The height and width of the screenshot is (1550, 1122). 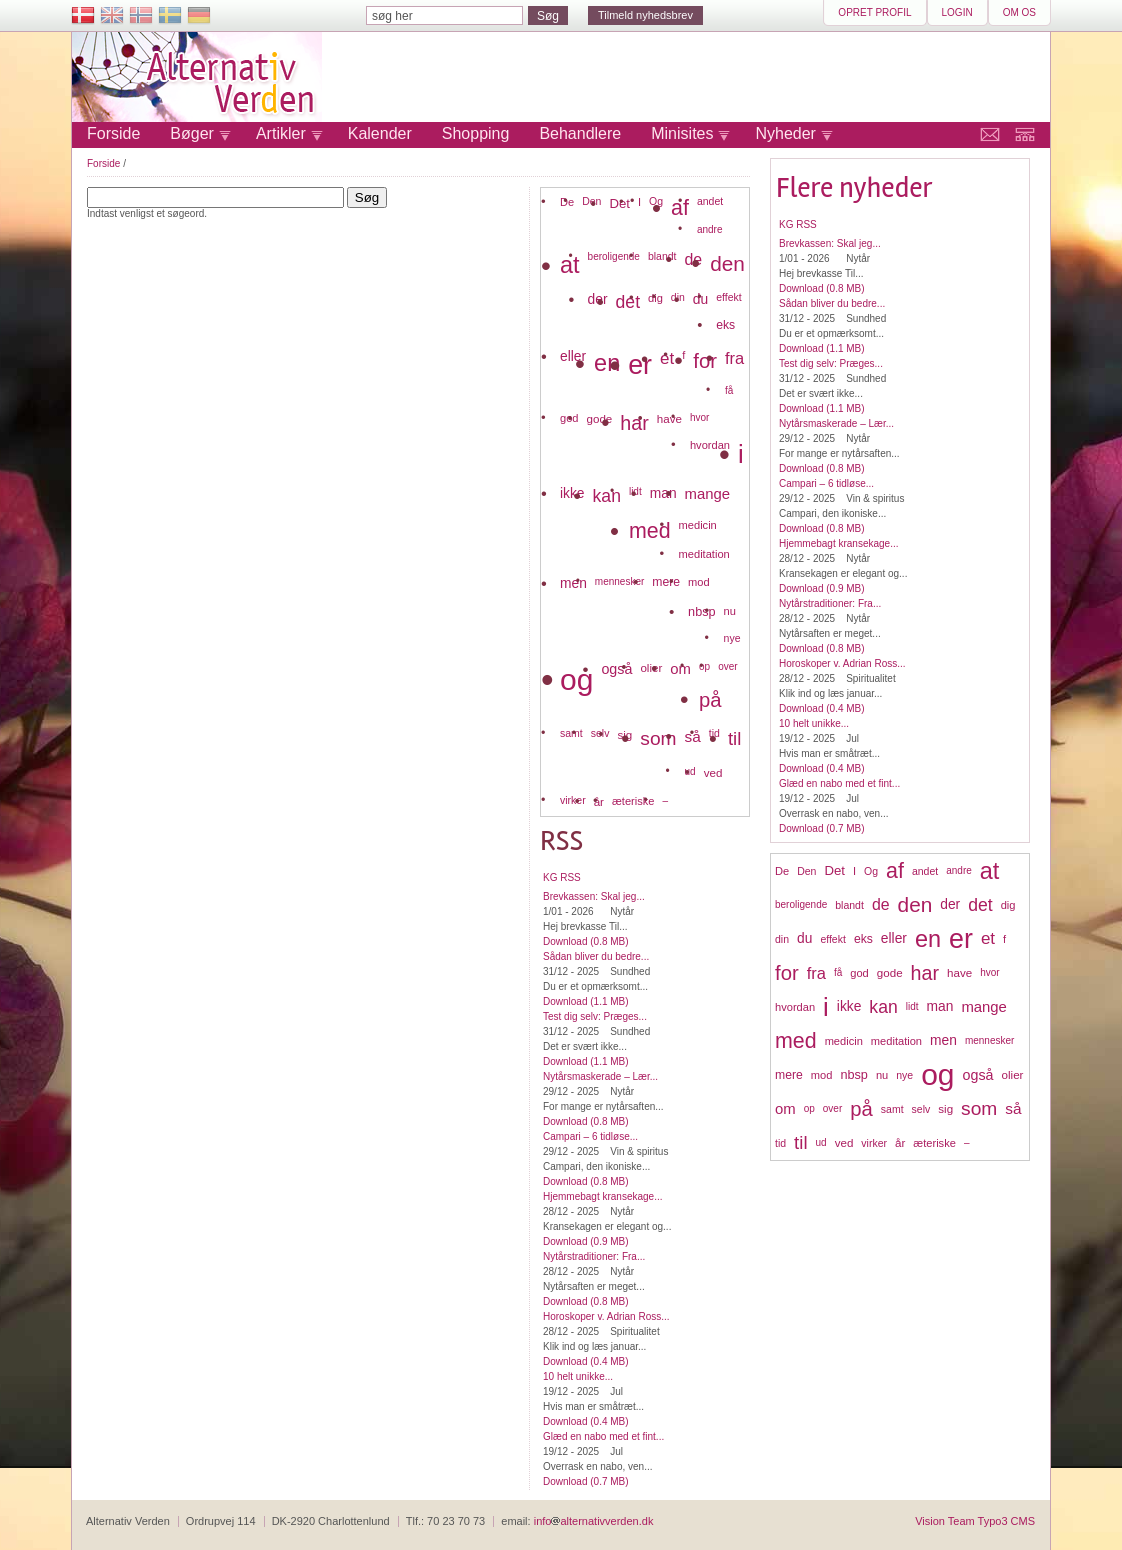 What do you see at coordinates (801, 904) in the screenshot?
I see `beroligende` at bounding box center [801, 904].